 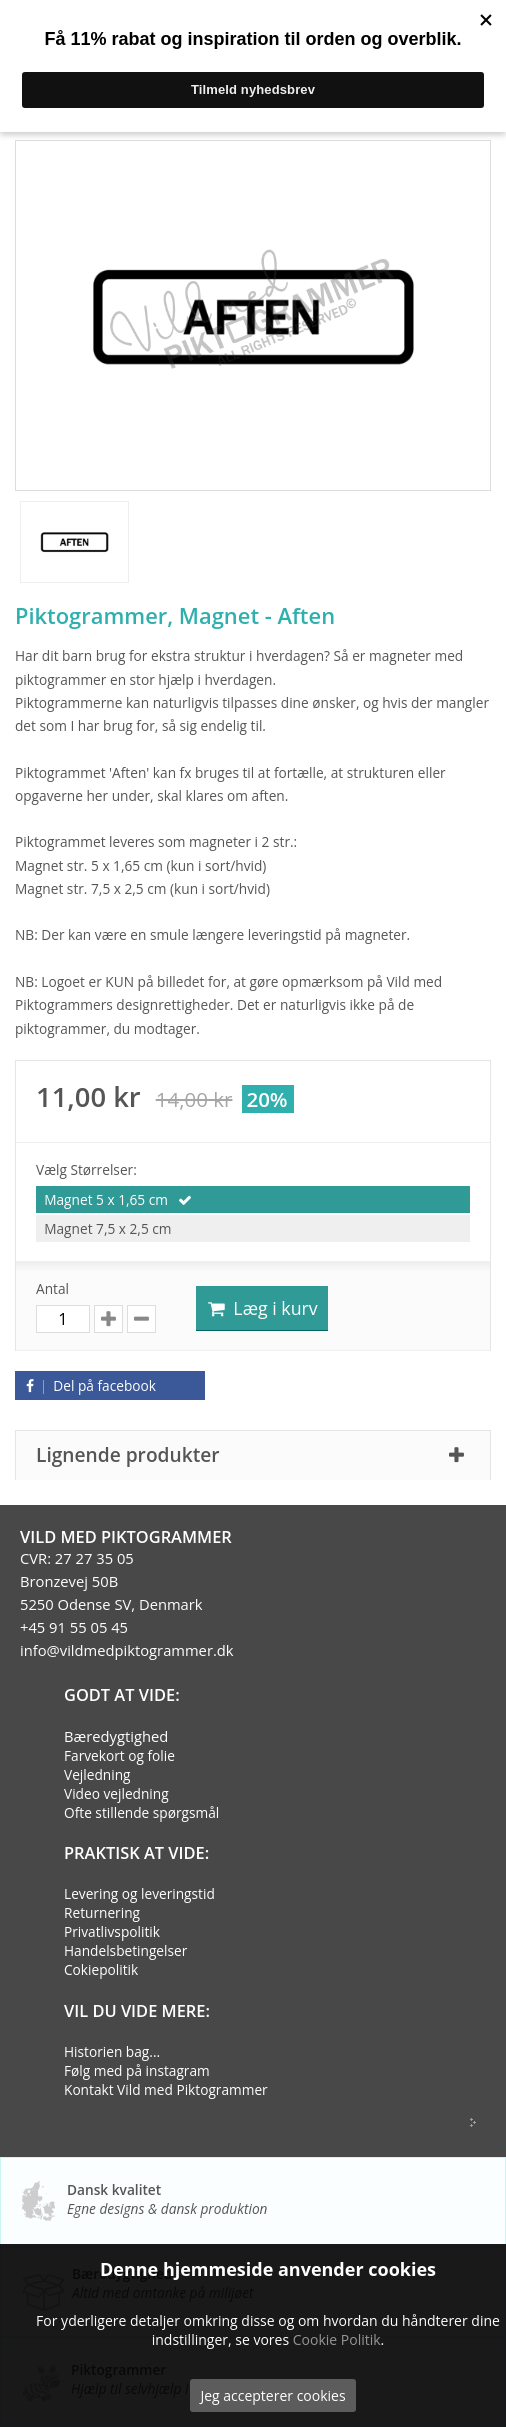 I want to click on Privatlivspolitik, so click(x=112, y=1931).